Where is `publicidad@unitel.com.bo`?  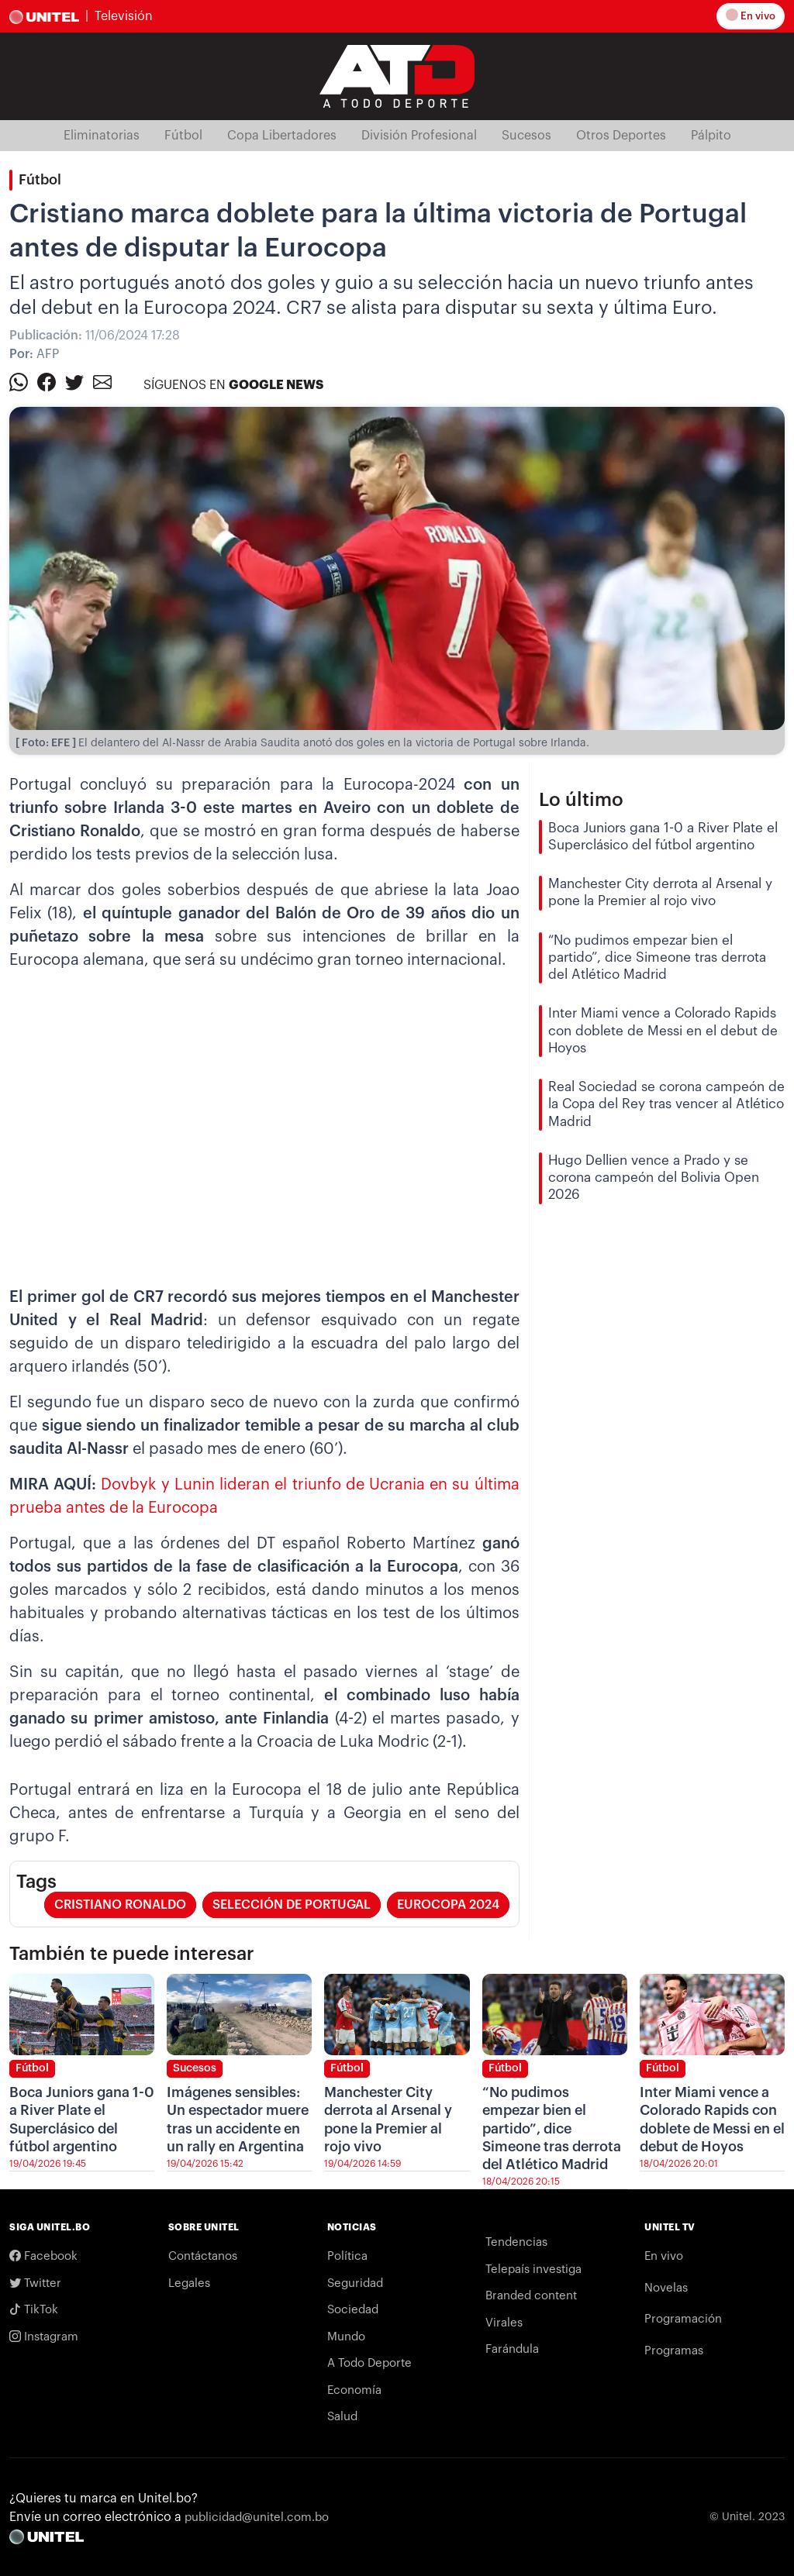
publicidad@unitel.com.bo is located at coordinates (257, 2517).